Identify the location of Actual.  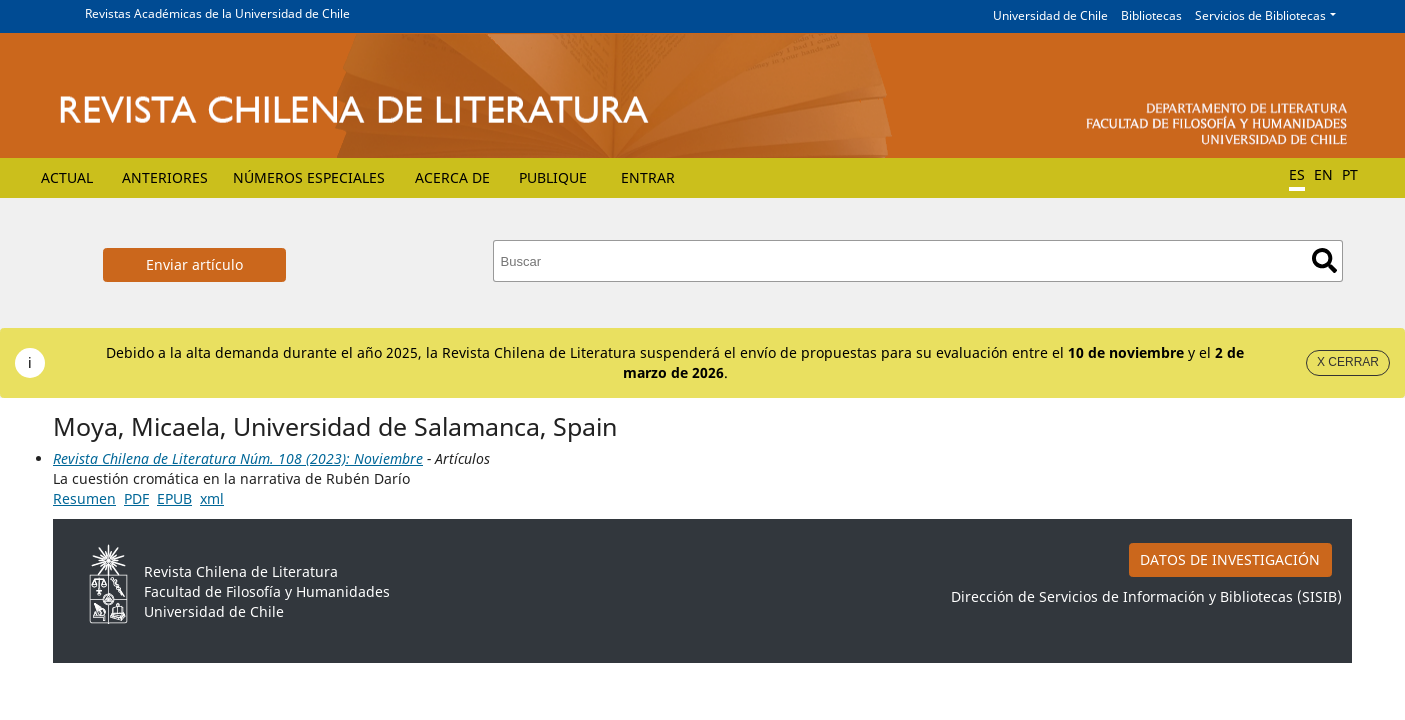
(67, 177).